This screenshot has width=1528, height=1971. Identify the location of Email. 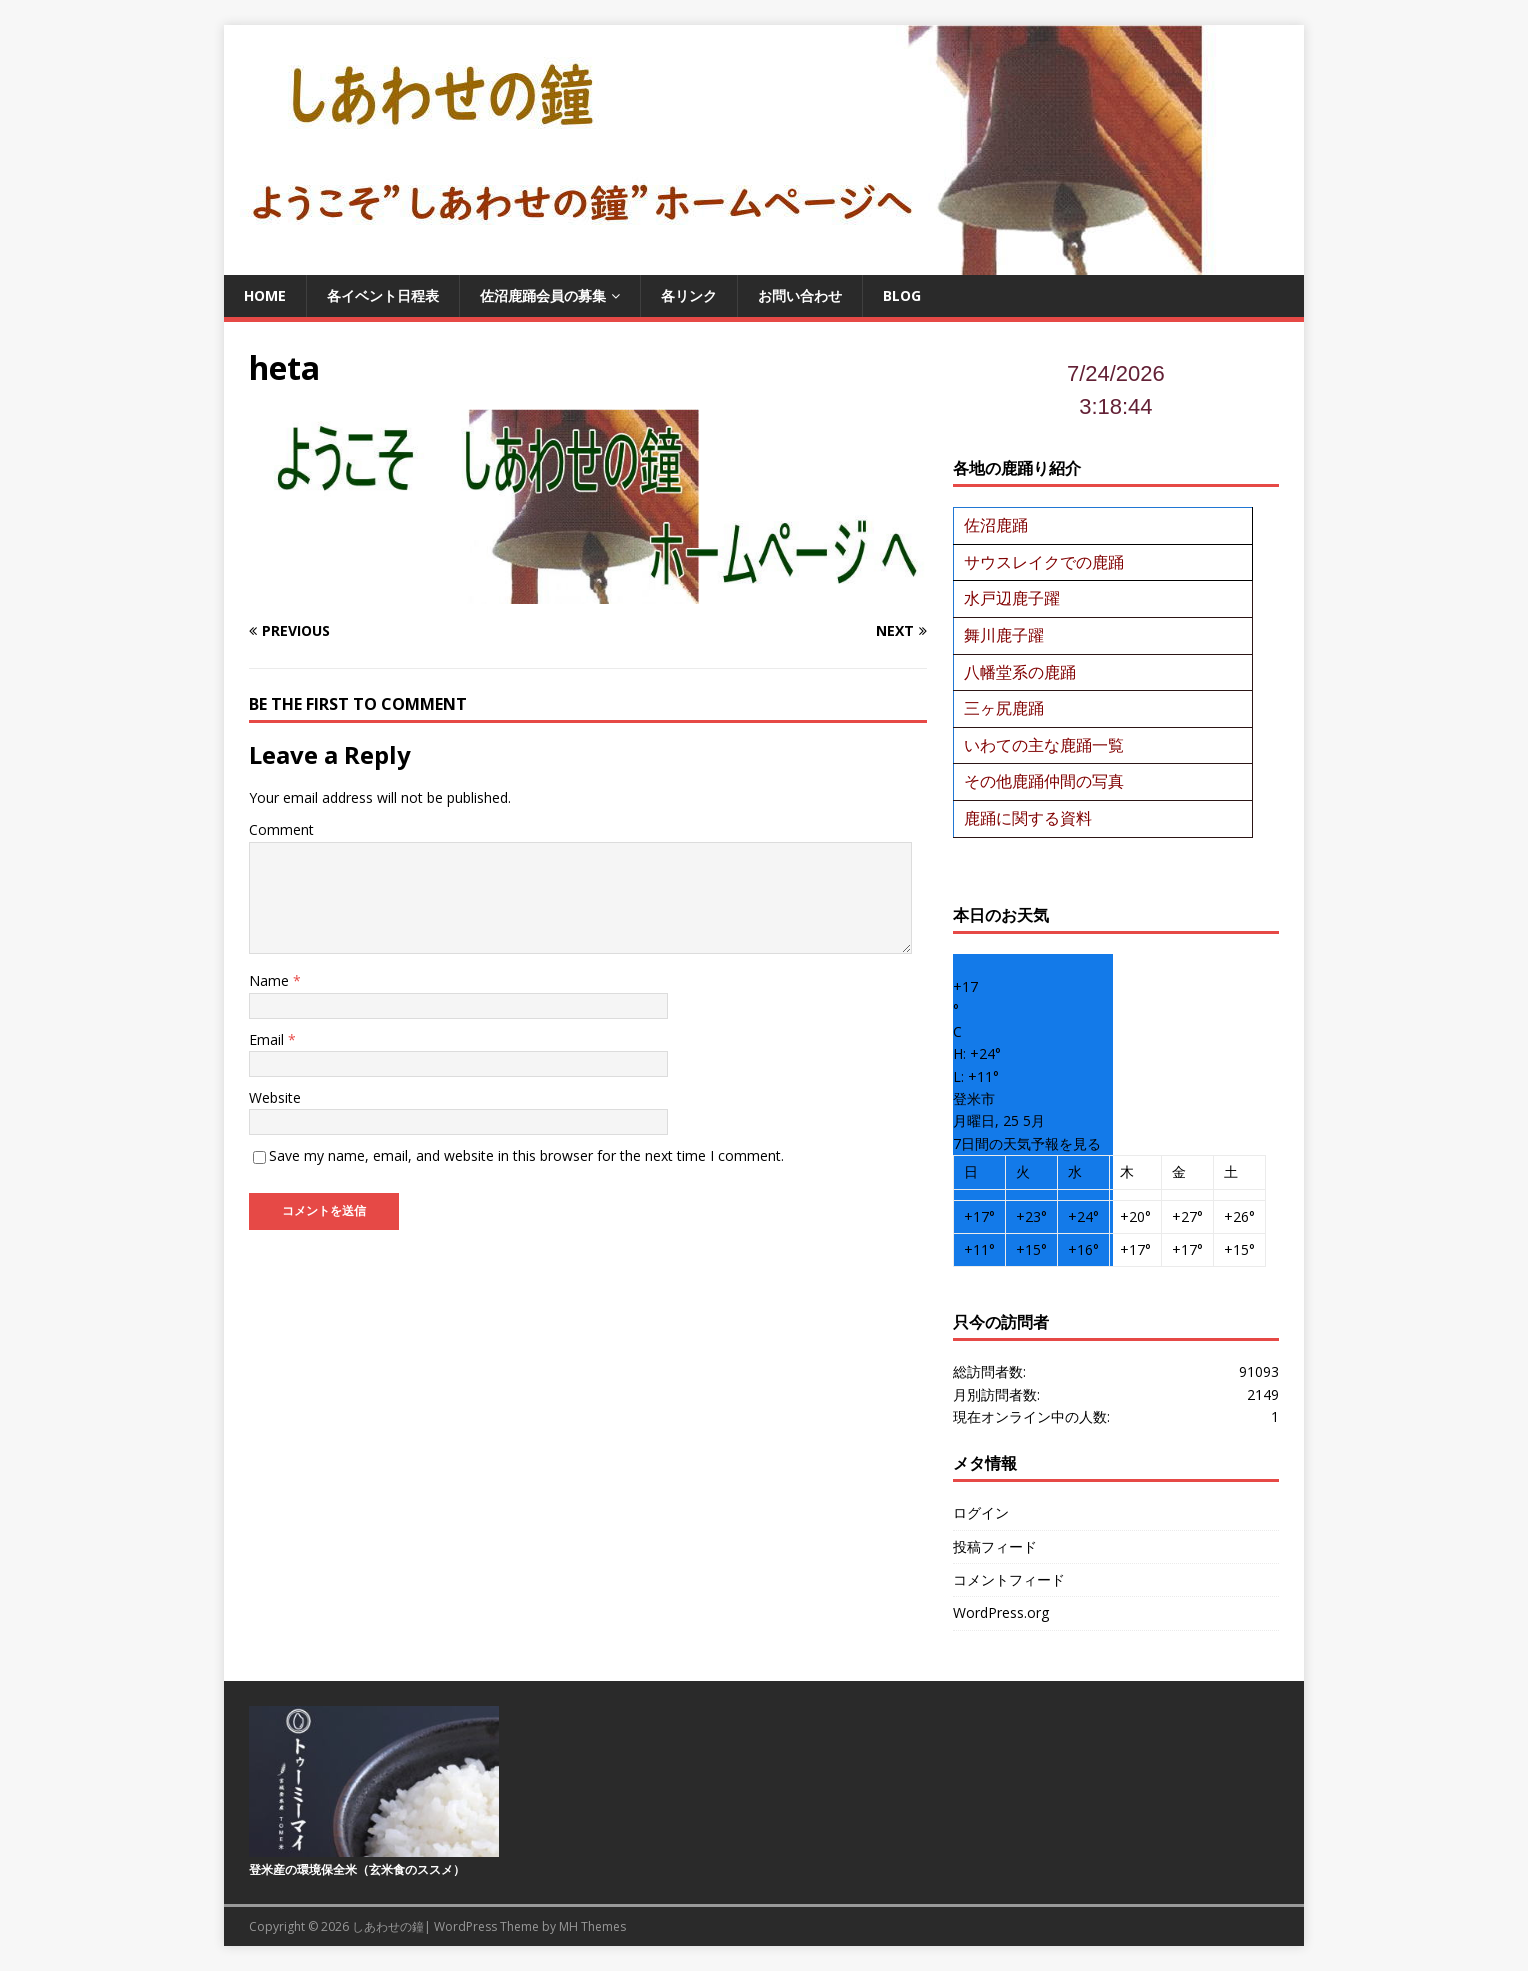
(268, 1039).